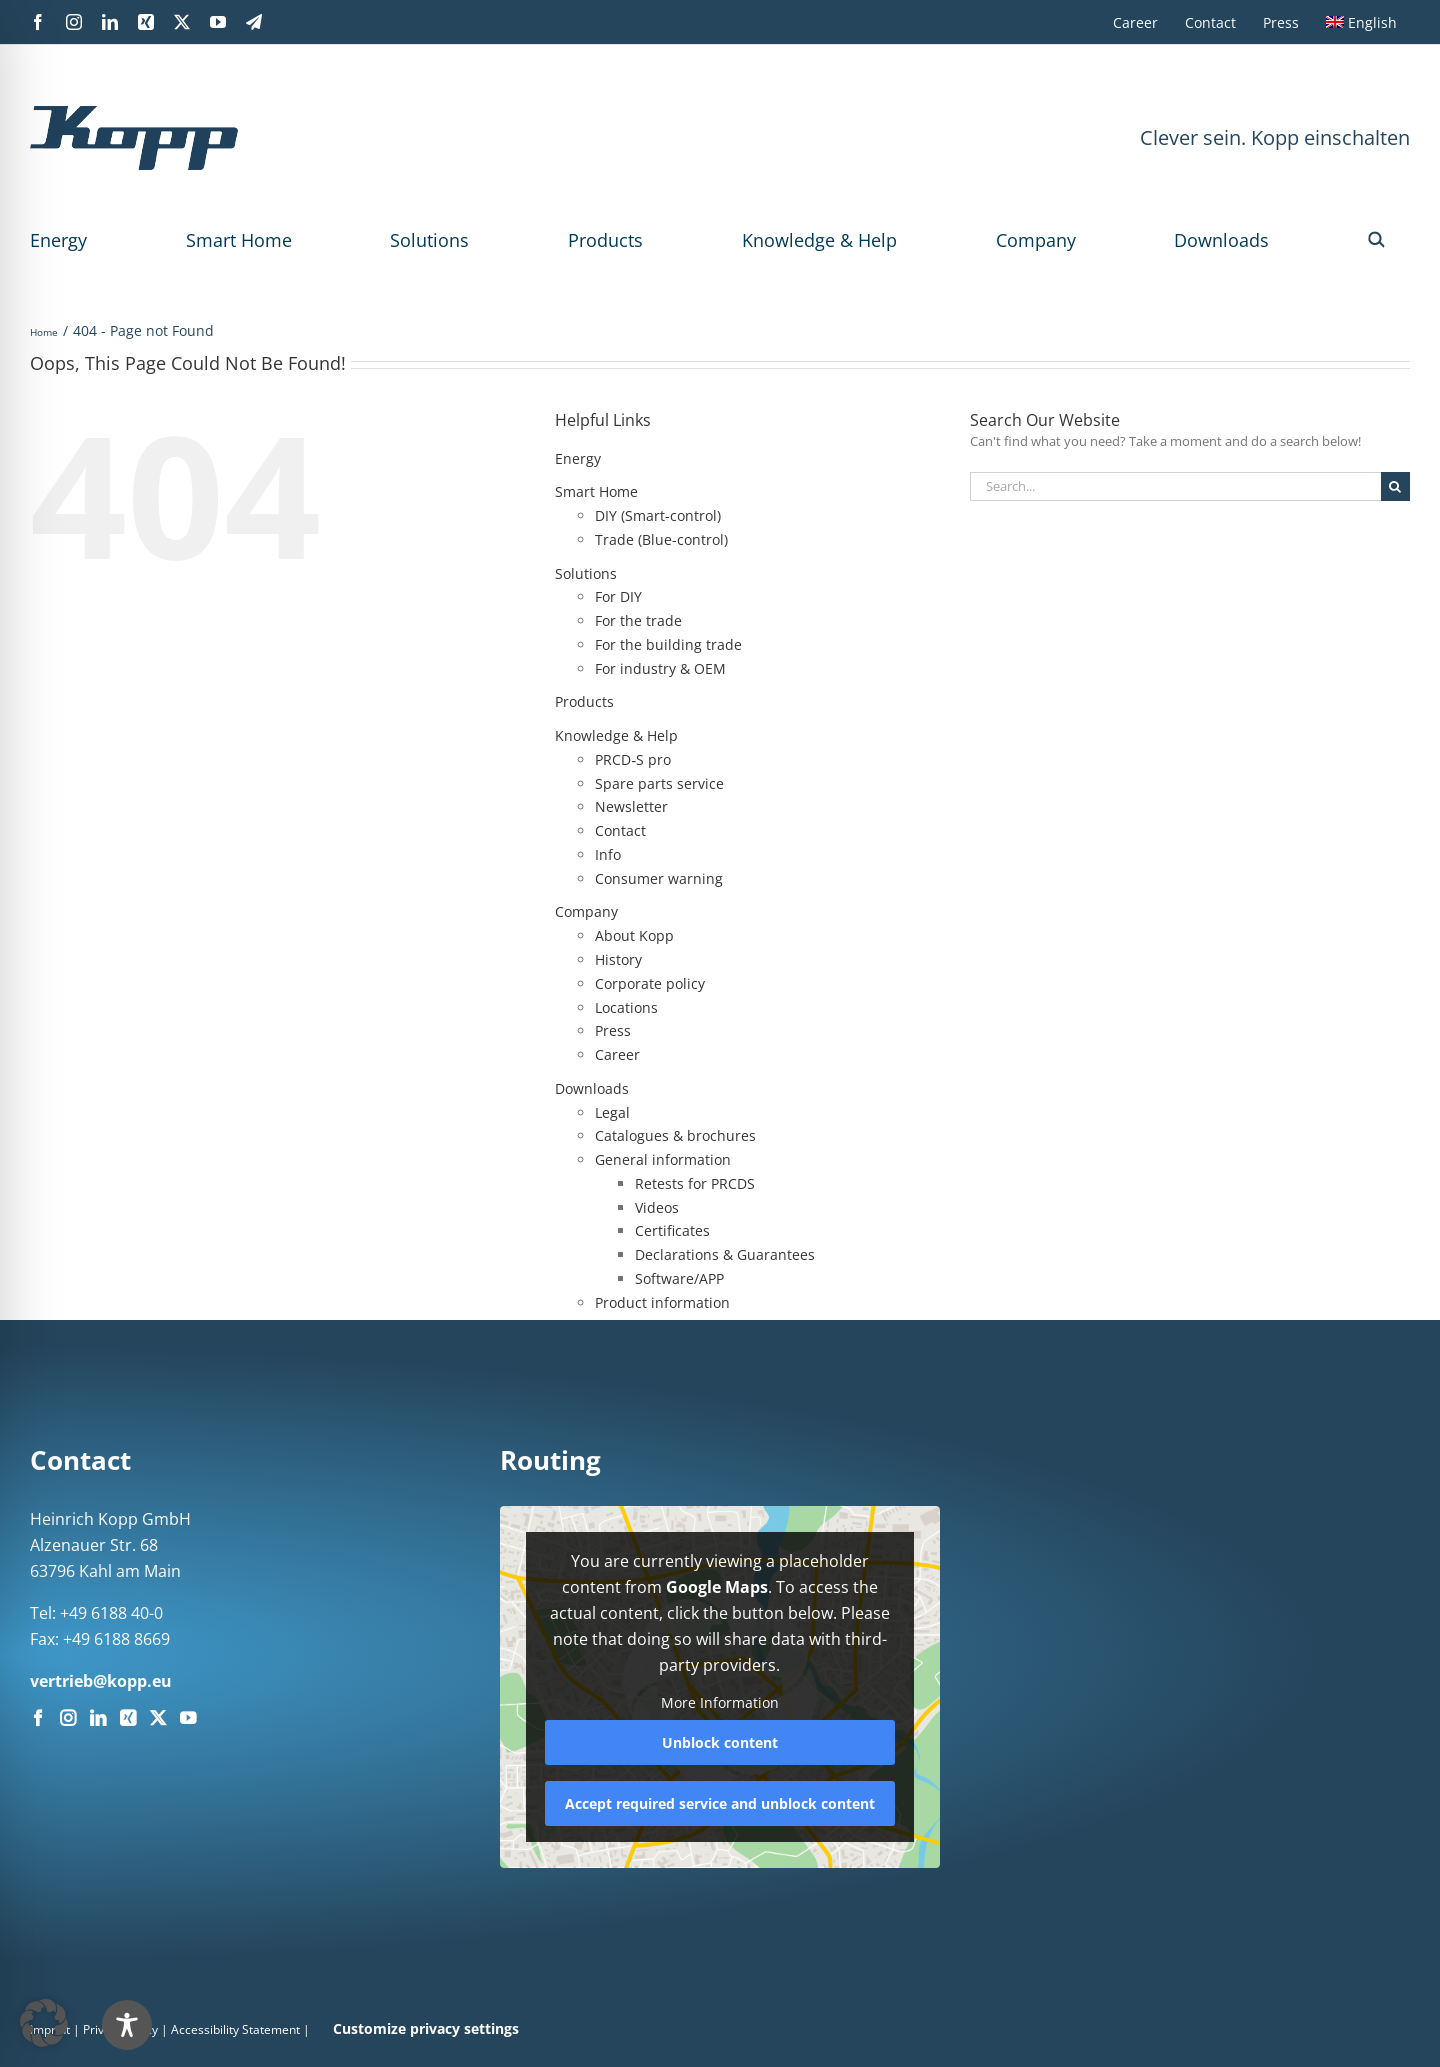 Image resolution: width=1440 pixels, height=2067 pixels. What do you see at coordinates (101, 1681) in the screenshot?
I see `vertrieb@kopp.eu` at bounding box center [101, 1681].